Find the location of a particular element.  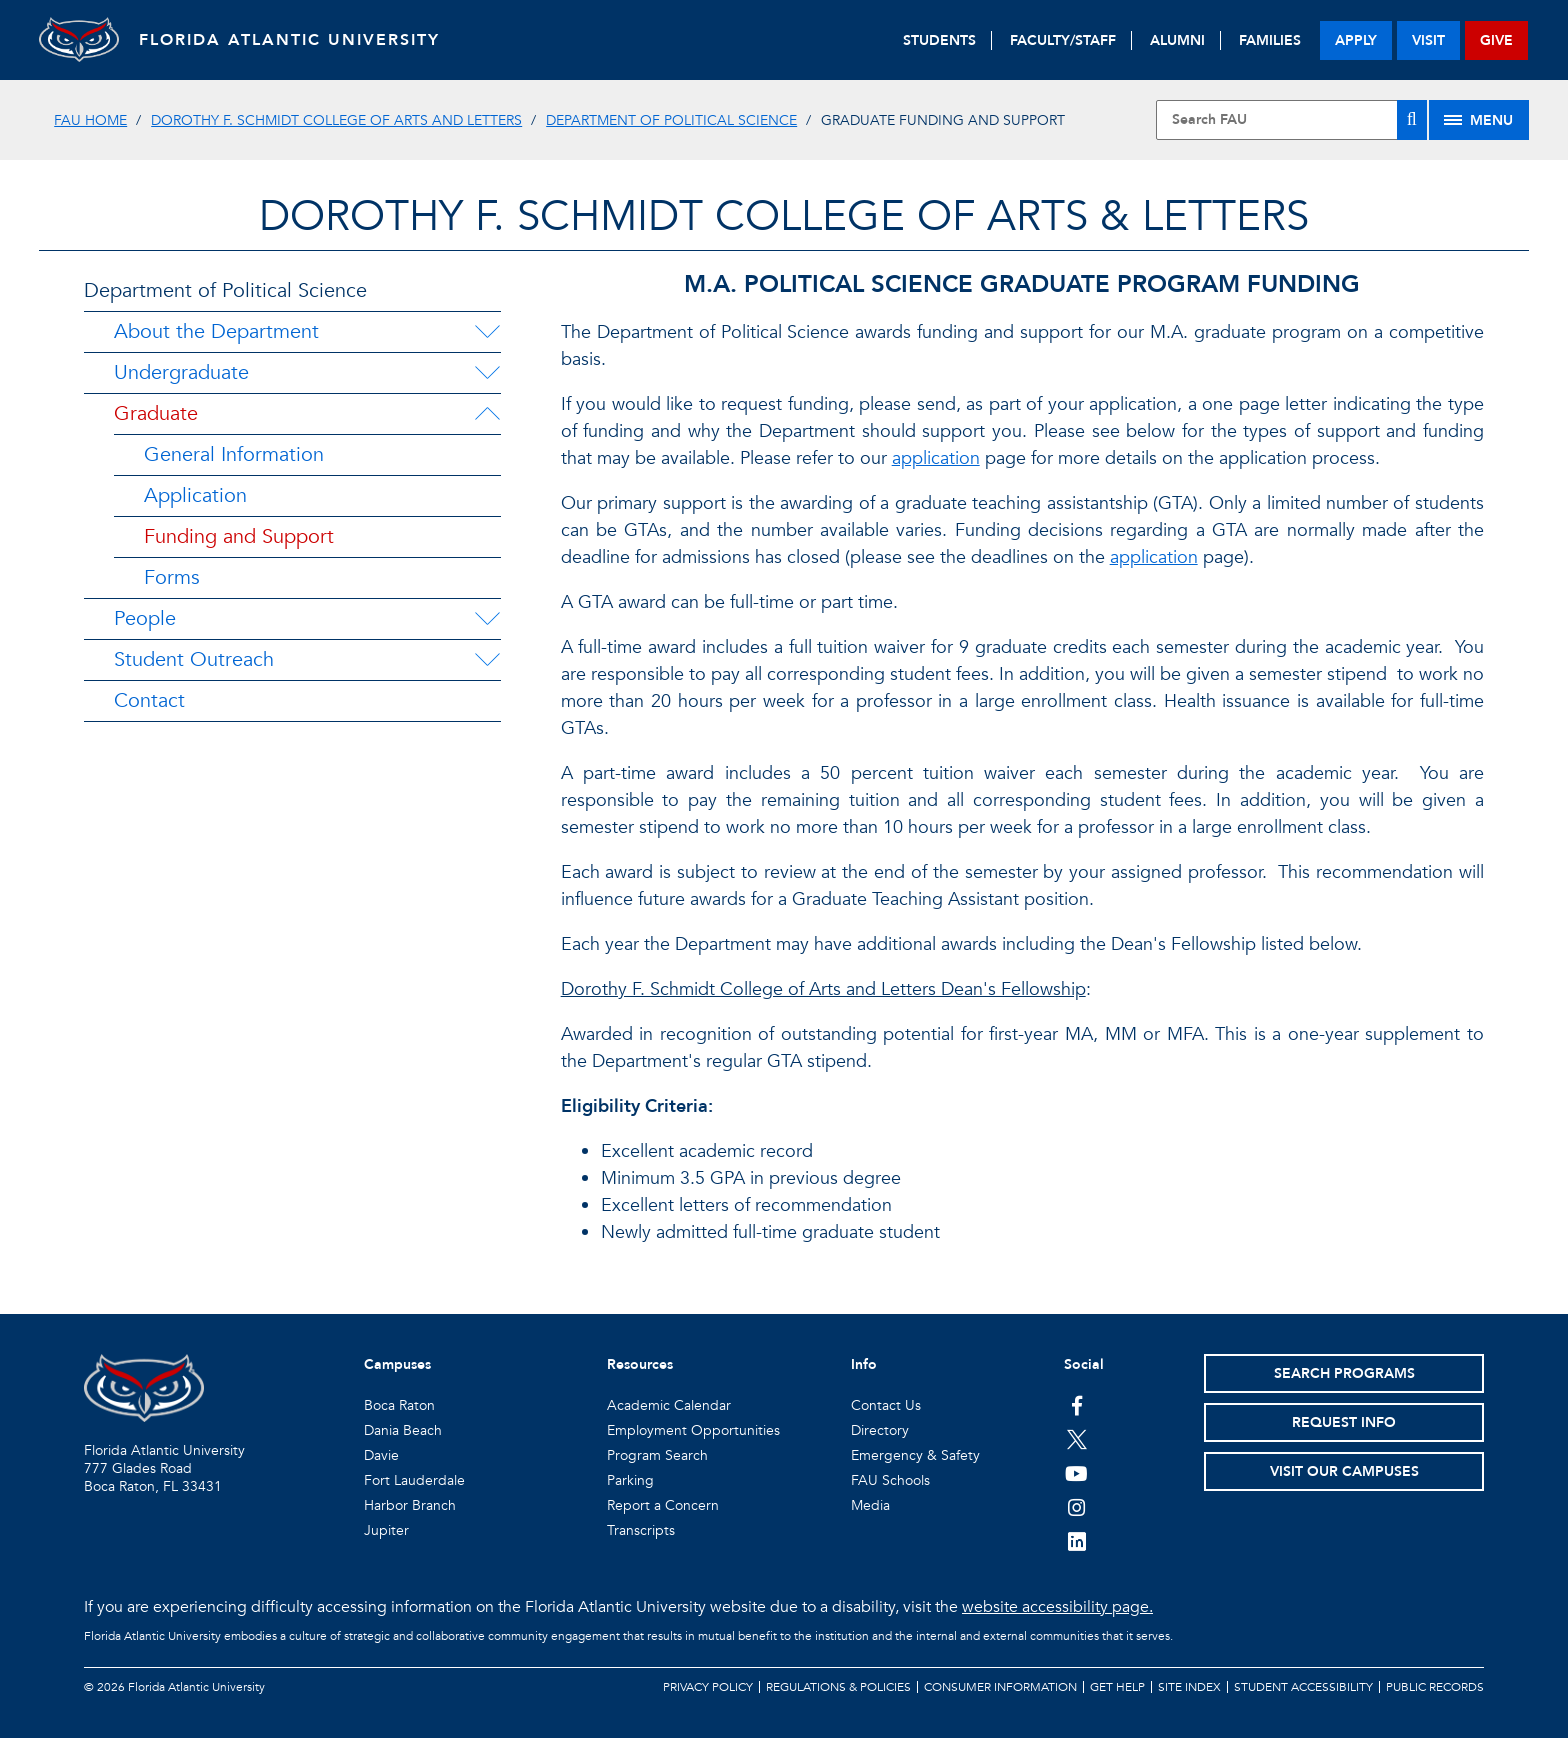

Parking is located at coordinates (630, 1480).